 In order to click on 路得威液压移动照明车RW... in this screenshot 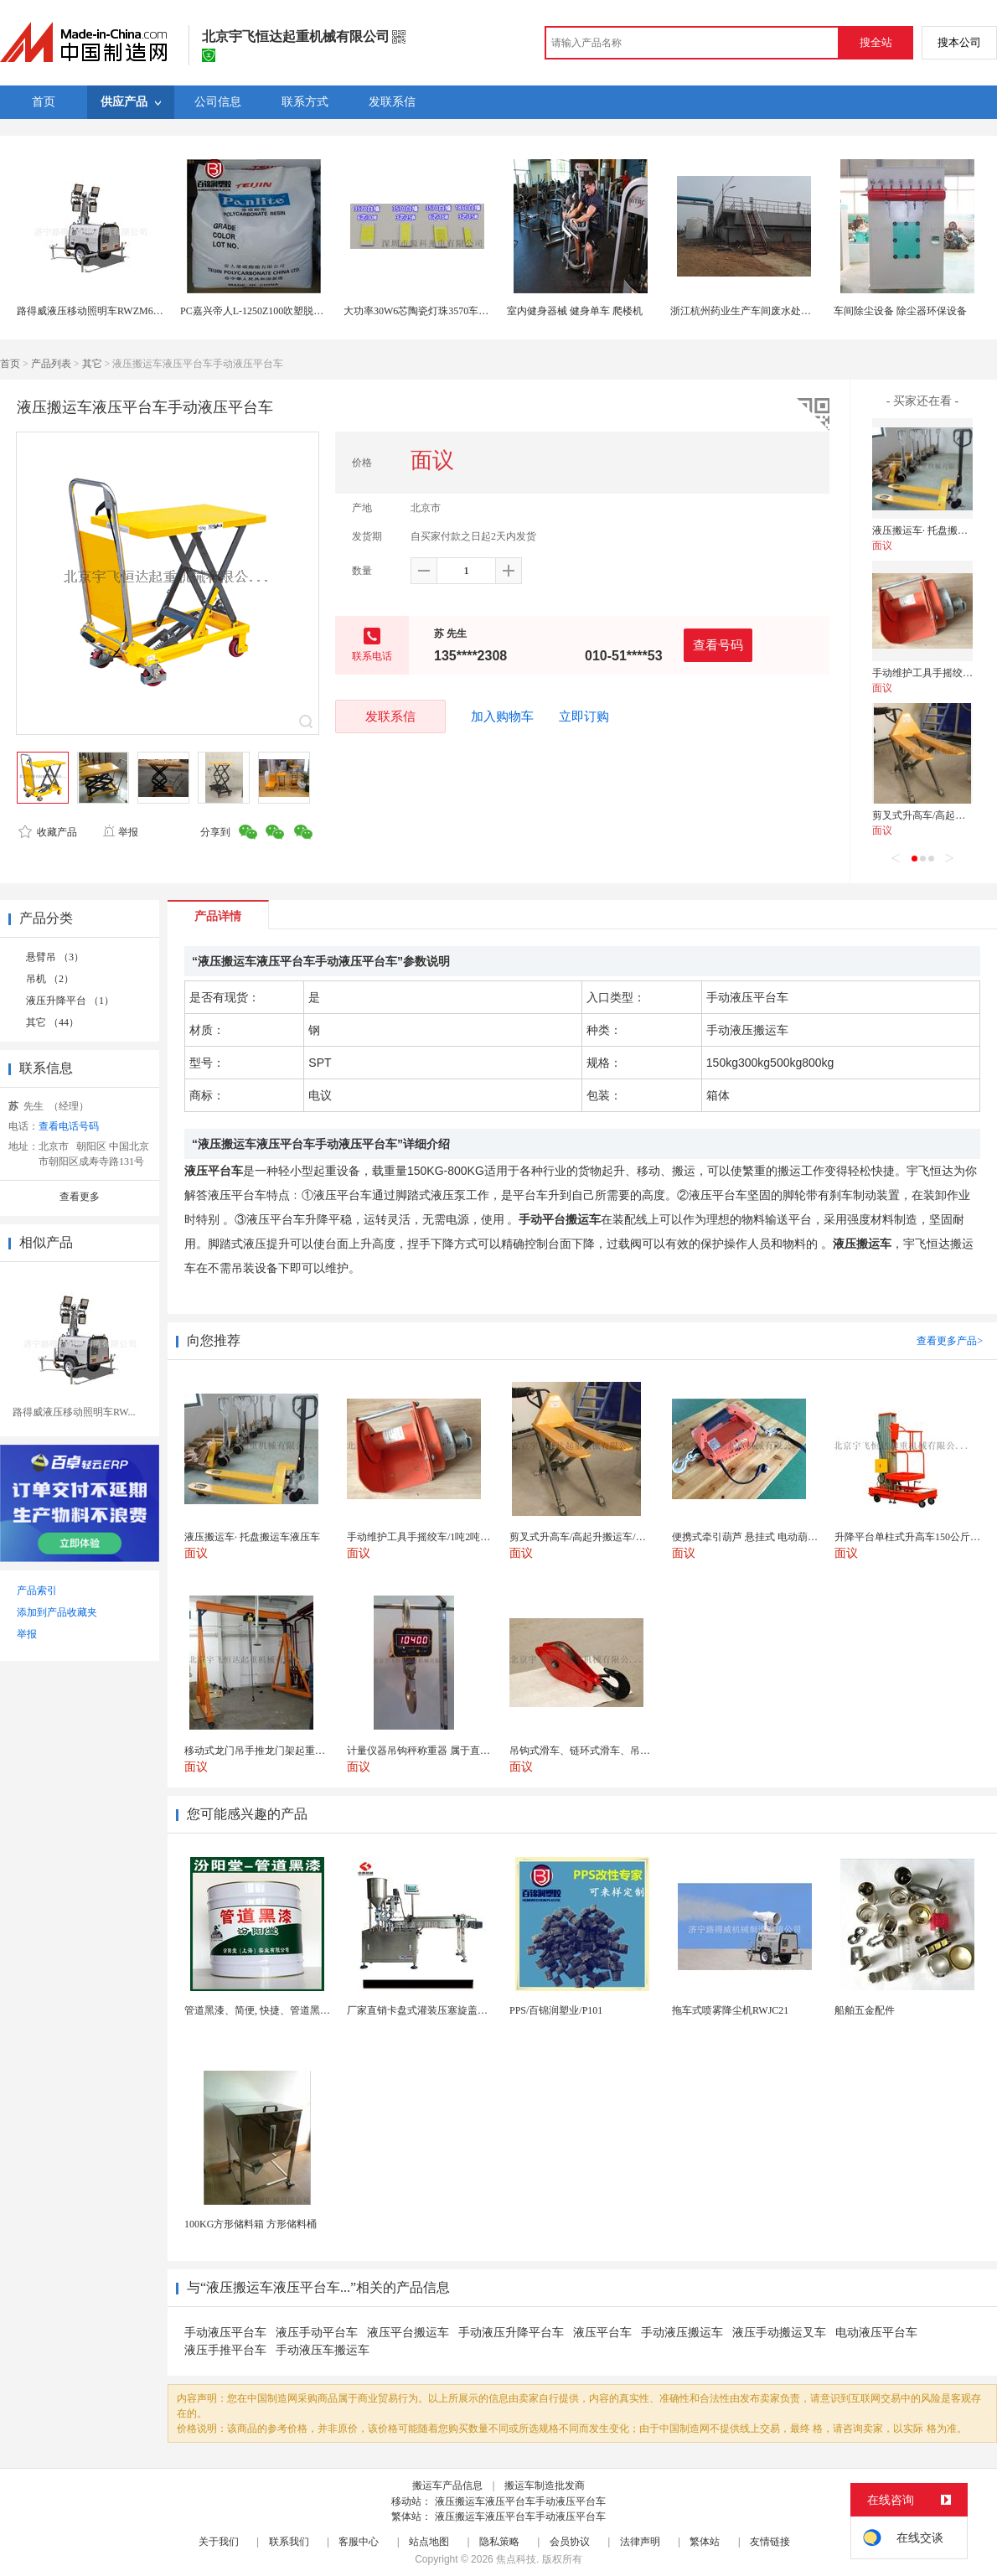, I will do `click(74, 1412)`.